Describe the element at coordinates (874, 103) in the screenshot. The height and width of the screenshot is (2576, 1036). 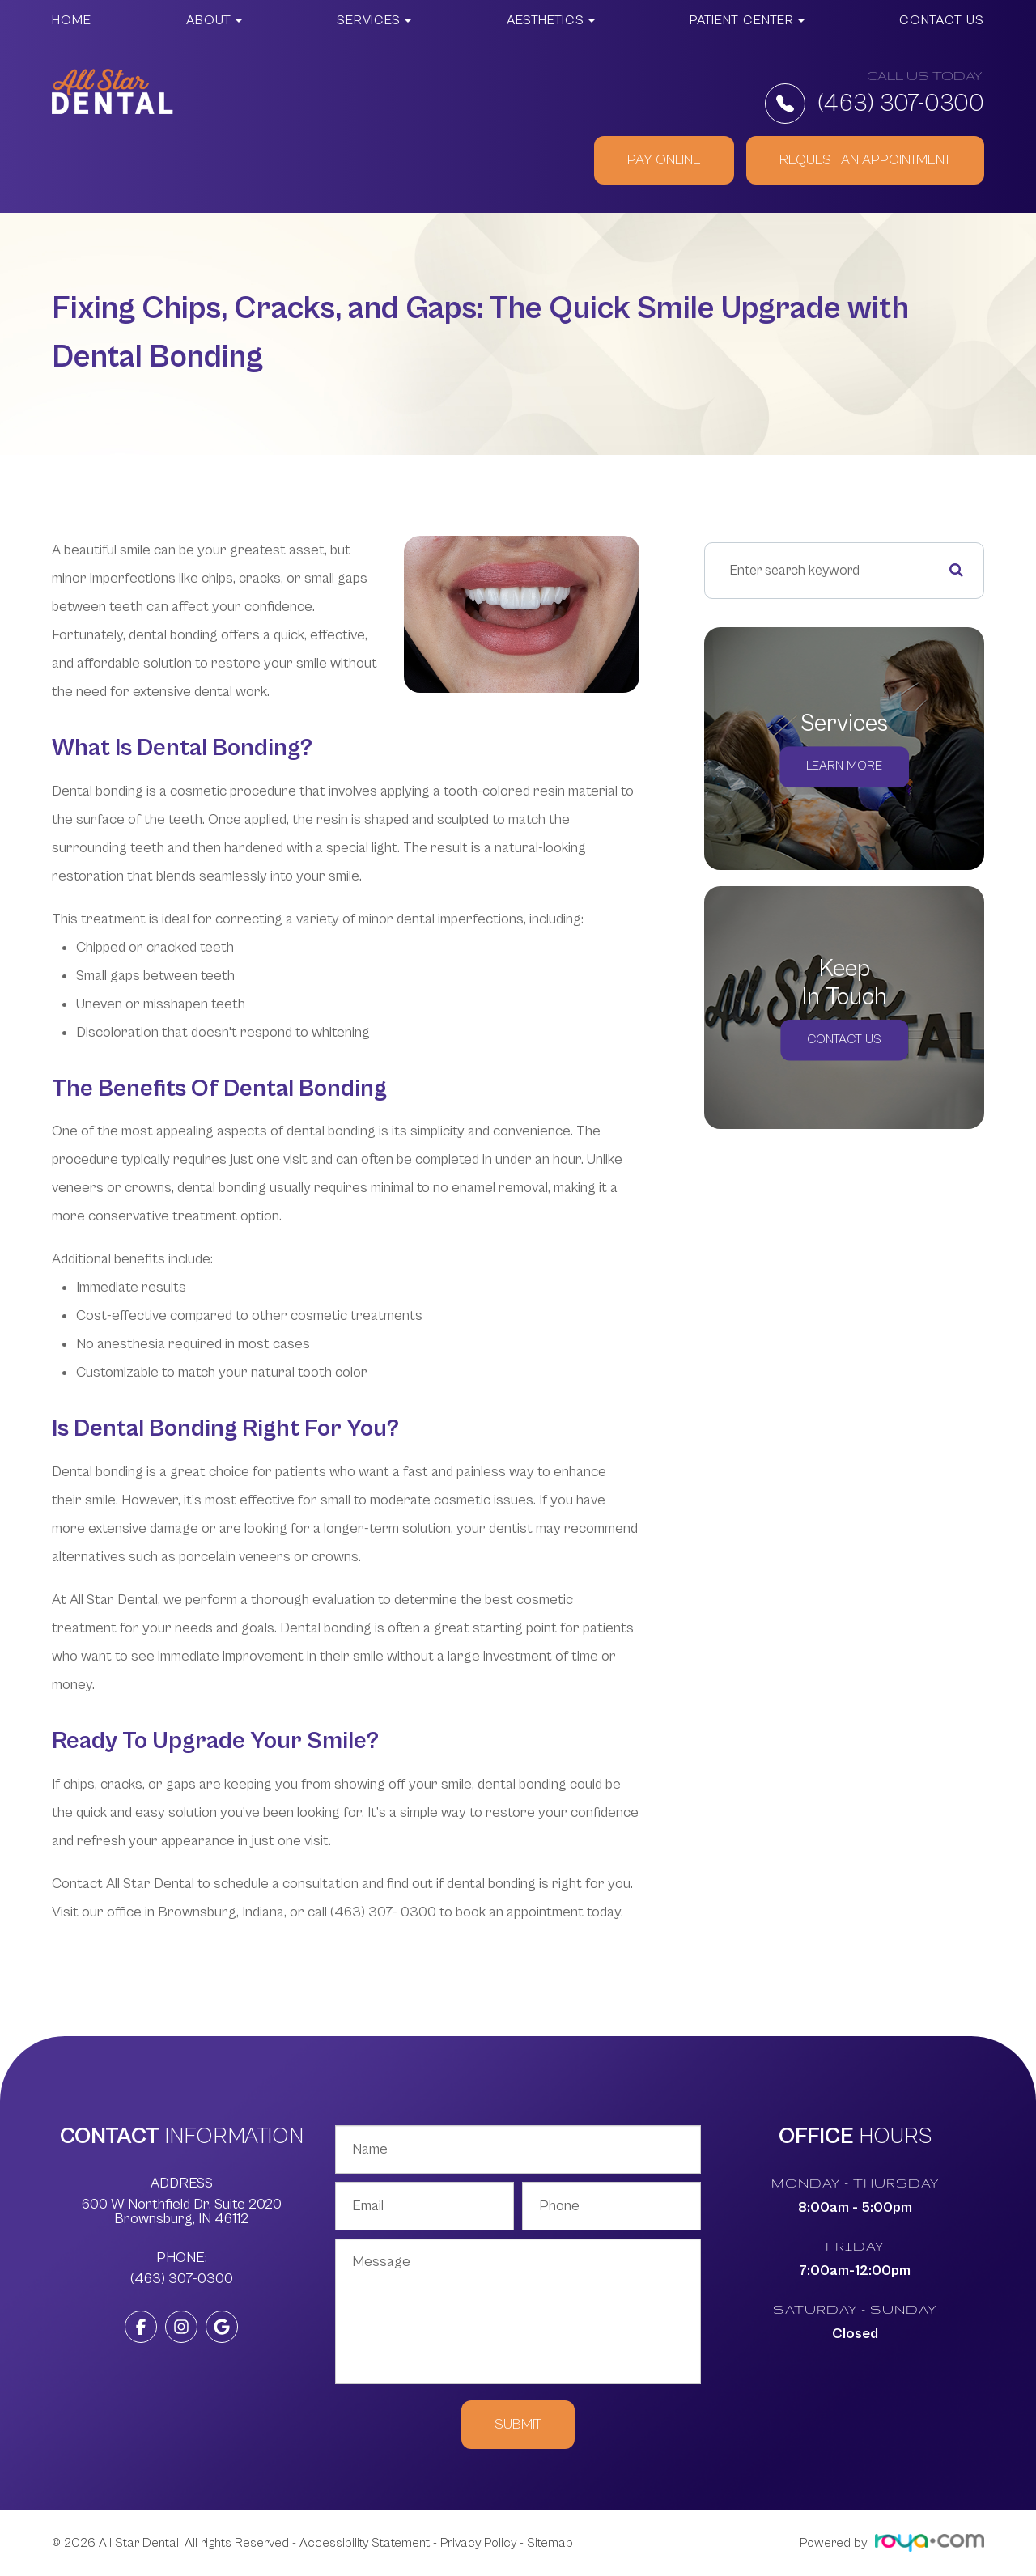
I see `(463) 307-0300` at that location.